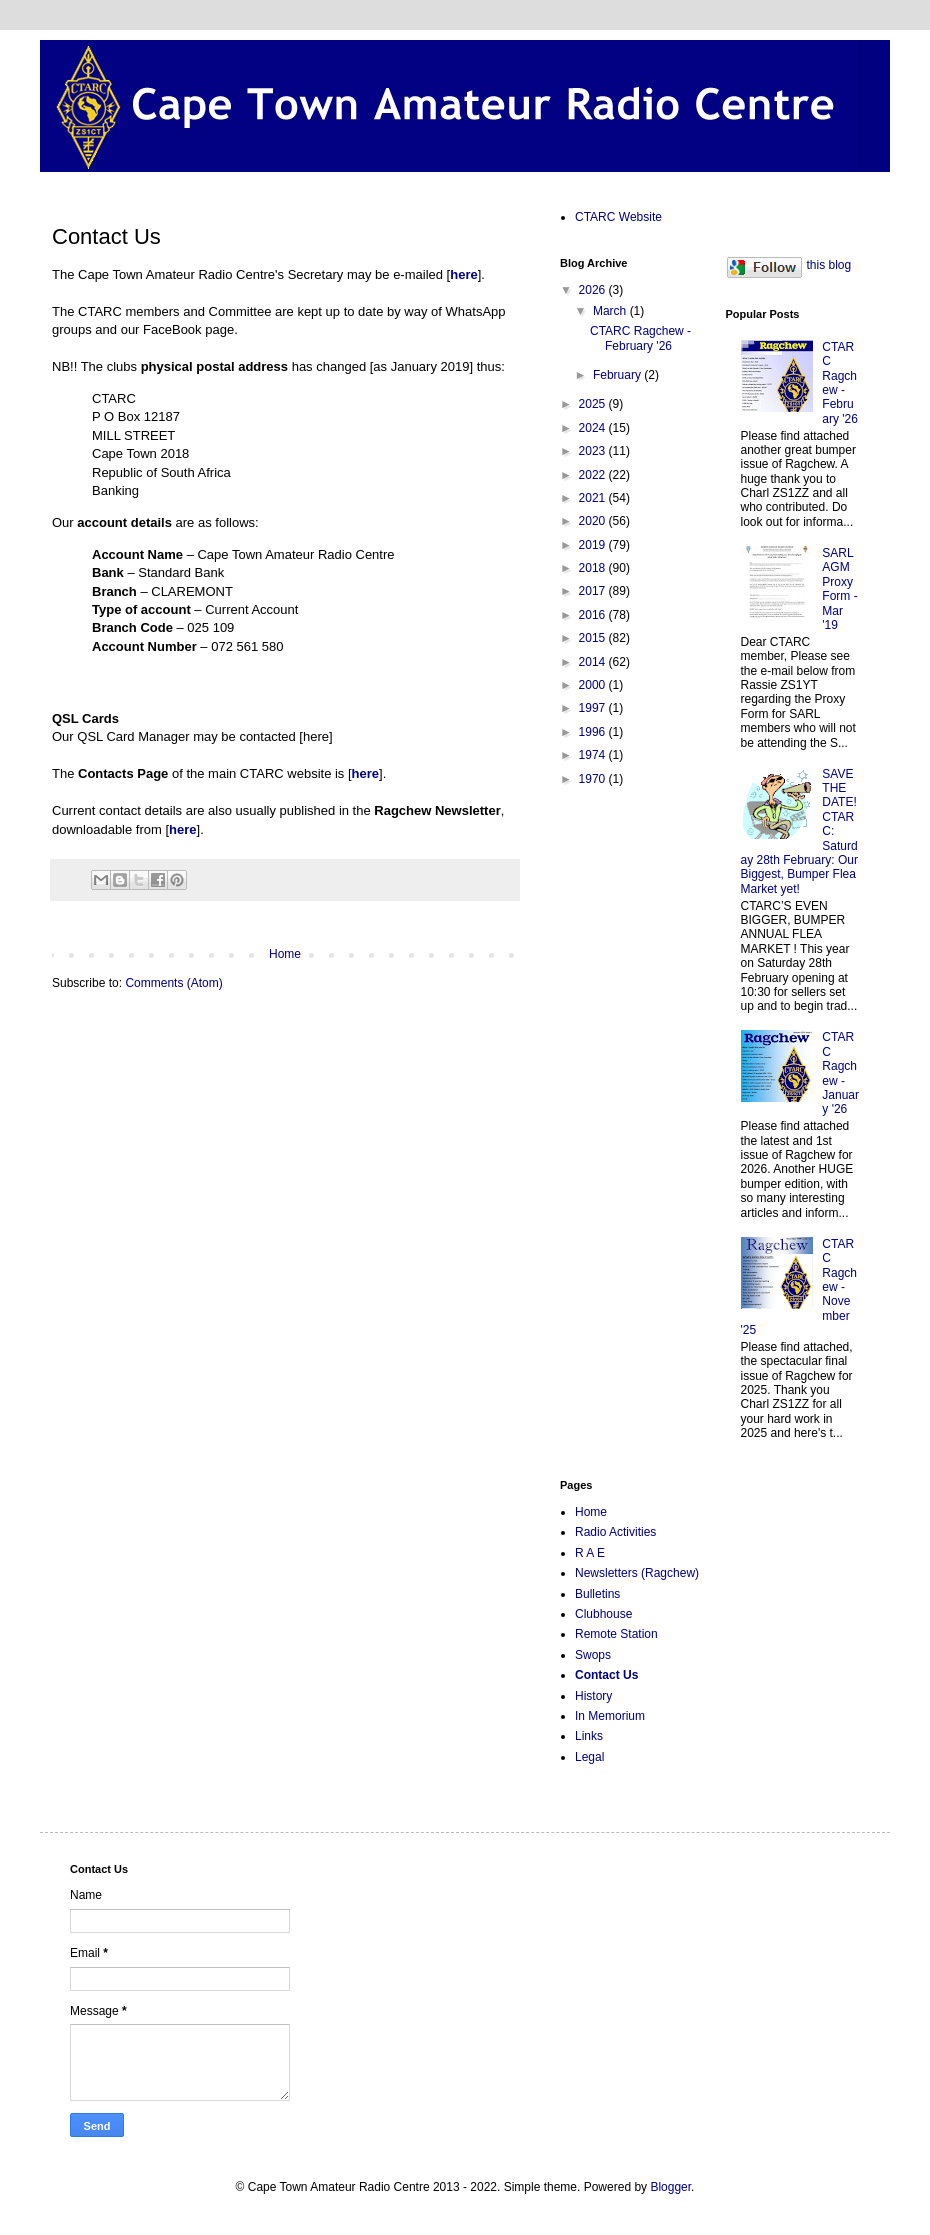 Image resolution: width=930 pixels, height=2235 pixels. I want to click on 2021, so click(594, 498).